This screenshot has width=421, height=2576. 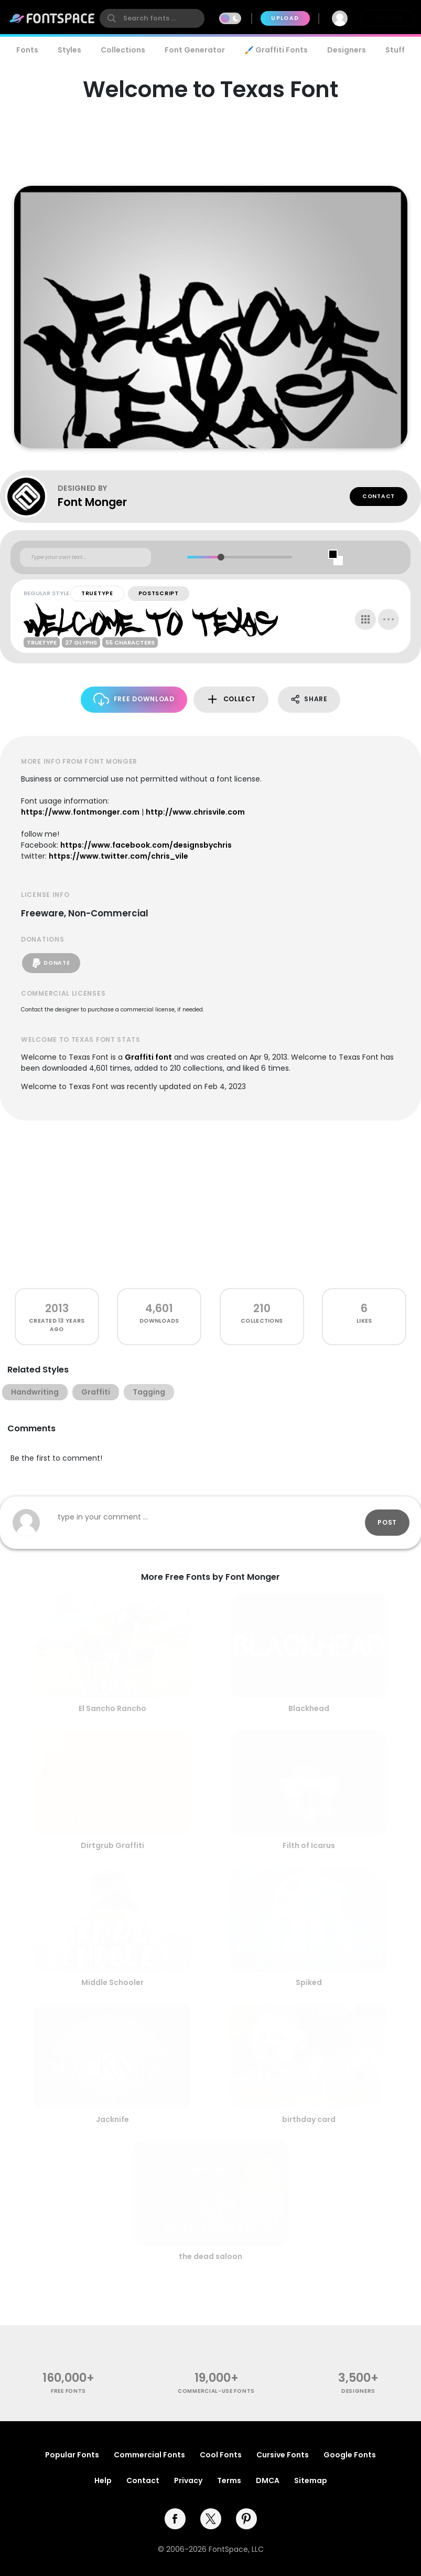 What do you see at coordinates (309, 1845) in the screenshot?
I see `Filth of Icarus` at bounding box center [309, 1845].